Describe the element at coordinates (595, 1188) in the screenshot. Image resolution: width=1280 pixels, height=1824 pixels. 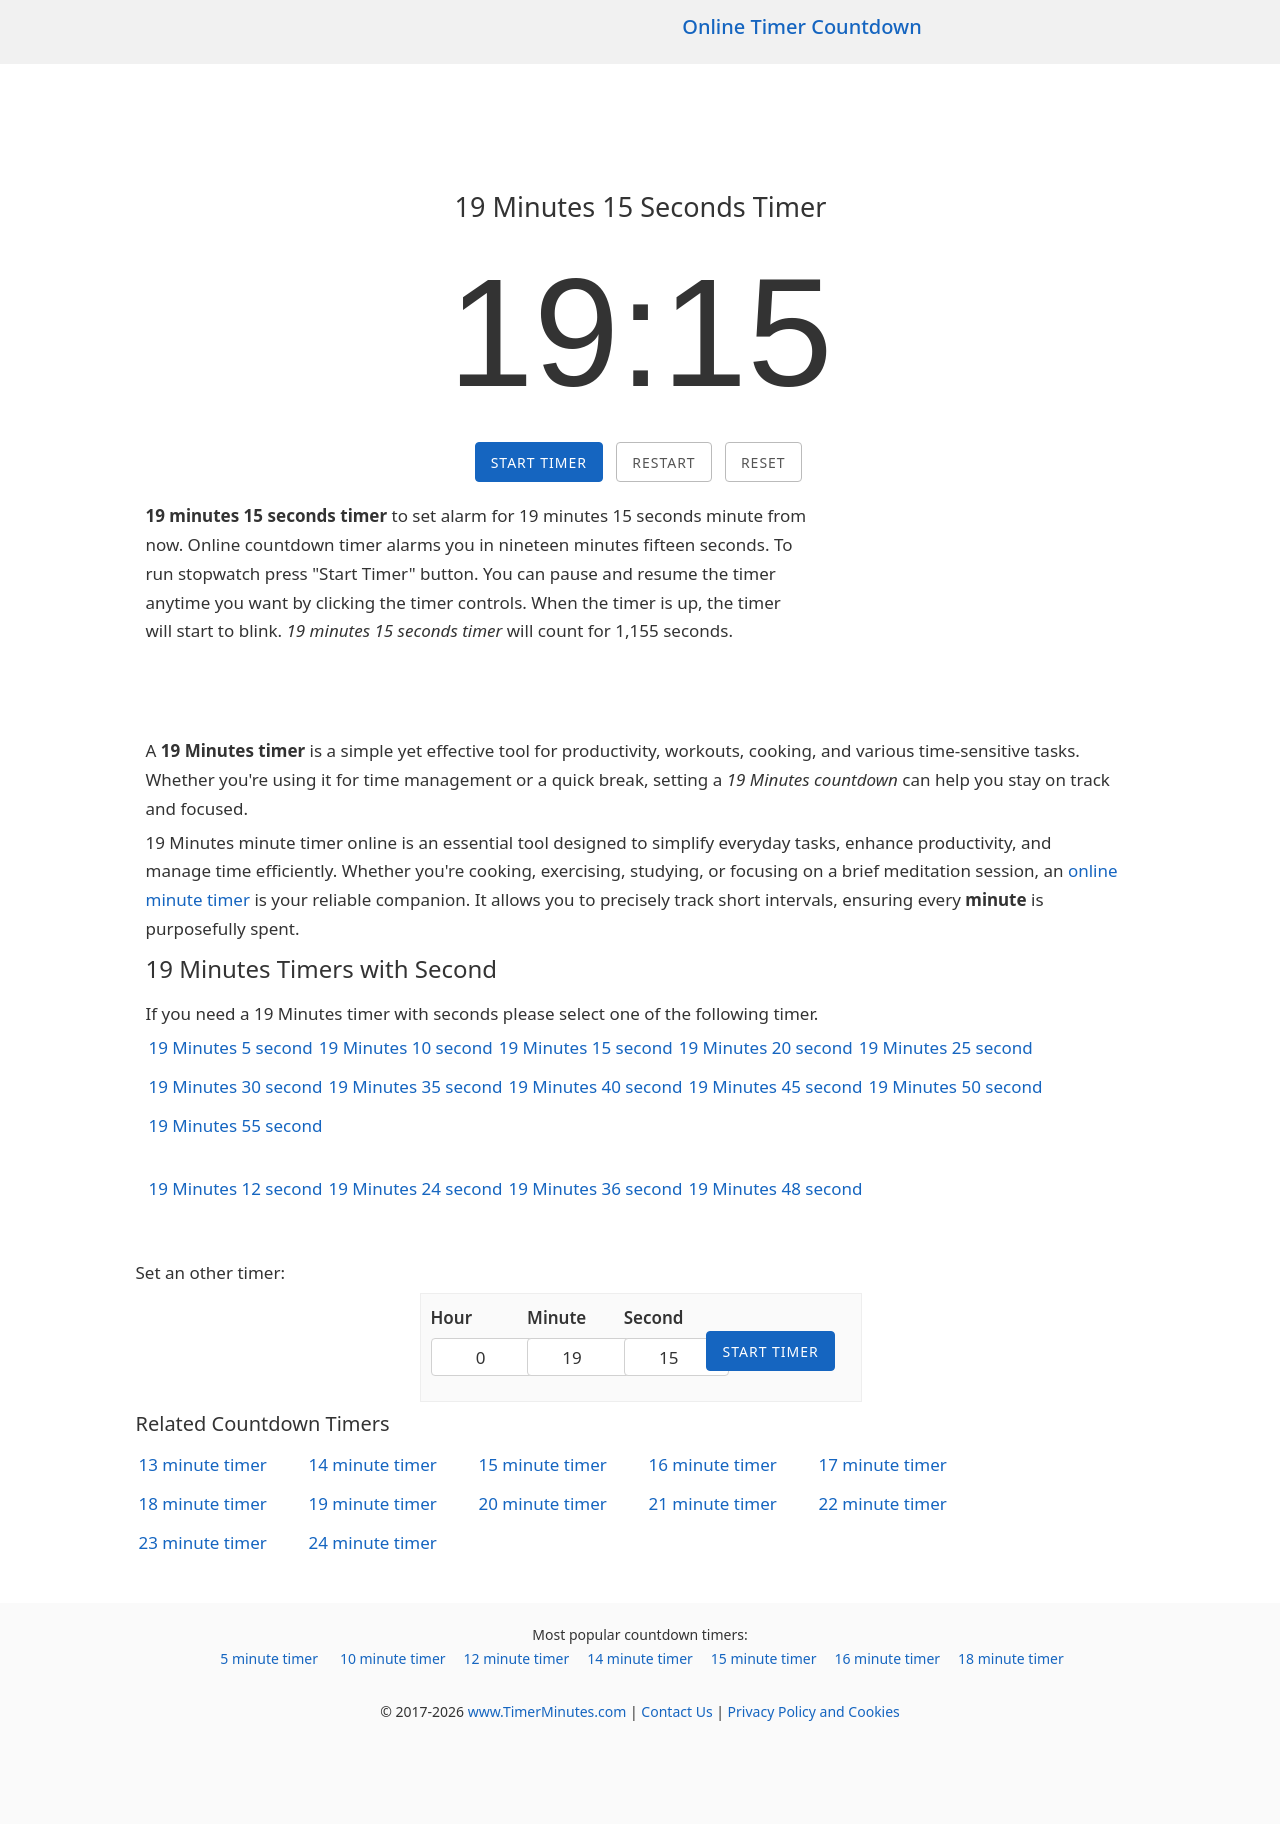
I see `19 Minutes 36 second` at that location.